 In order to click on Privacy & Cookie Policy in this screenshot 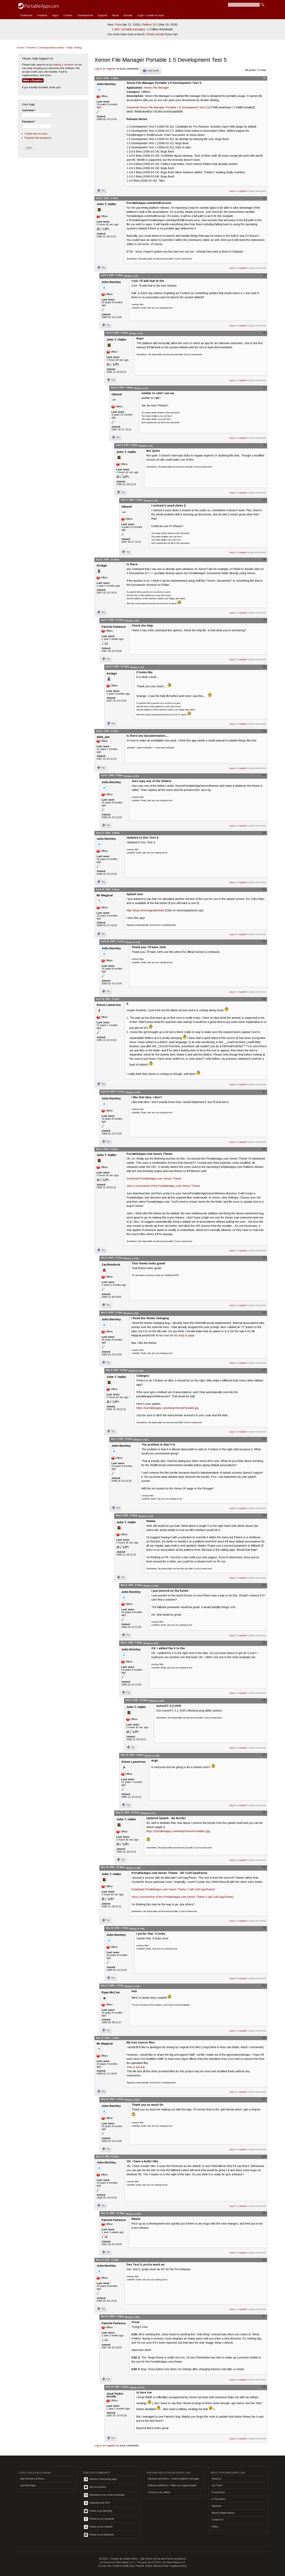, I will do `click(124, 2558)`.